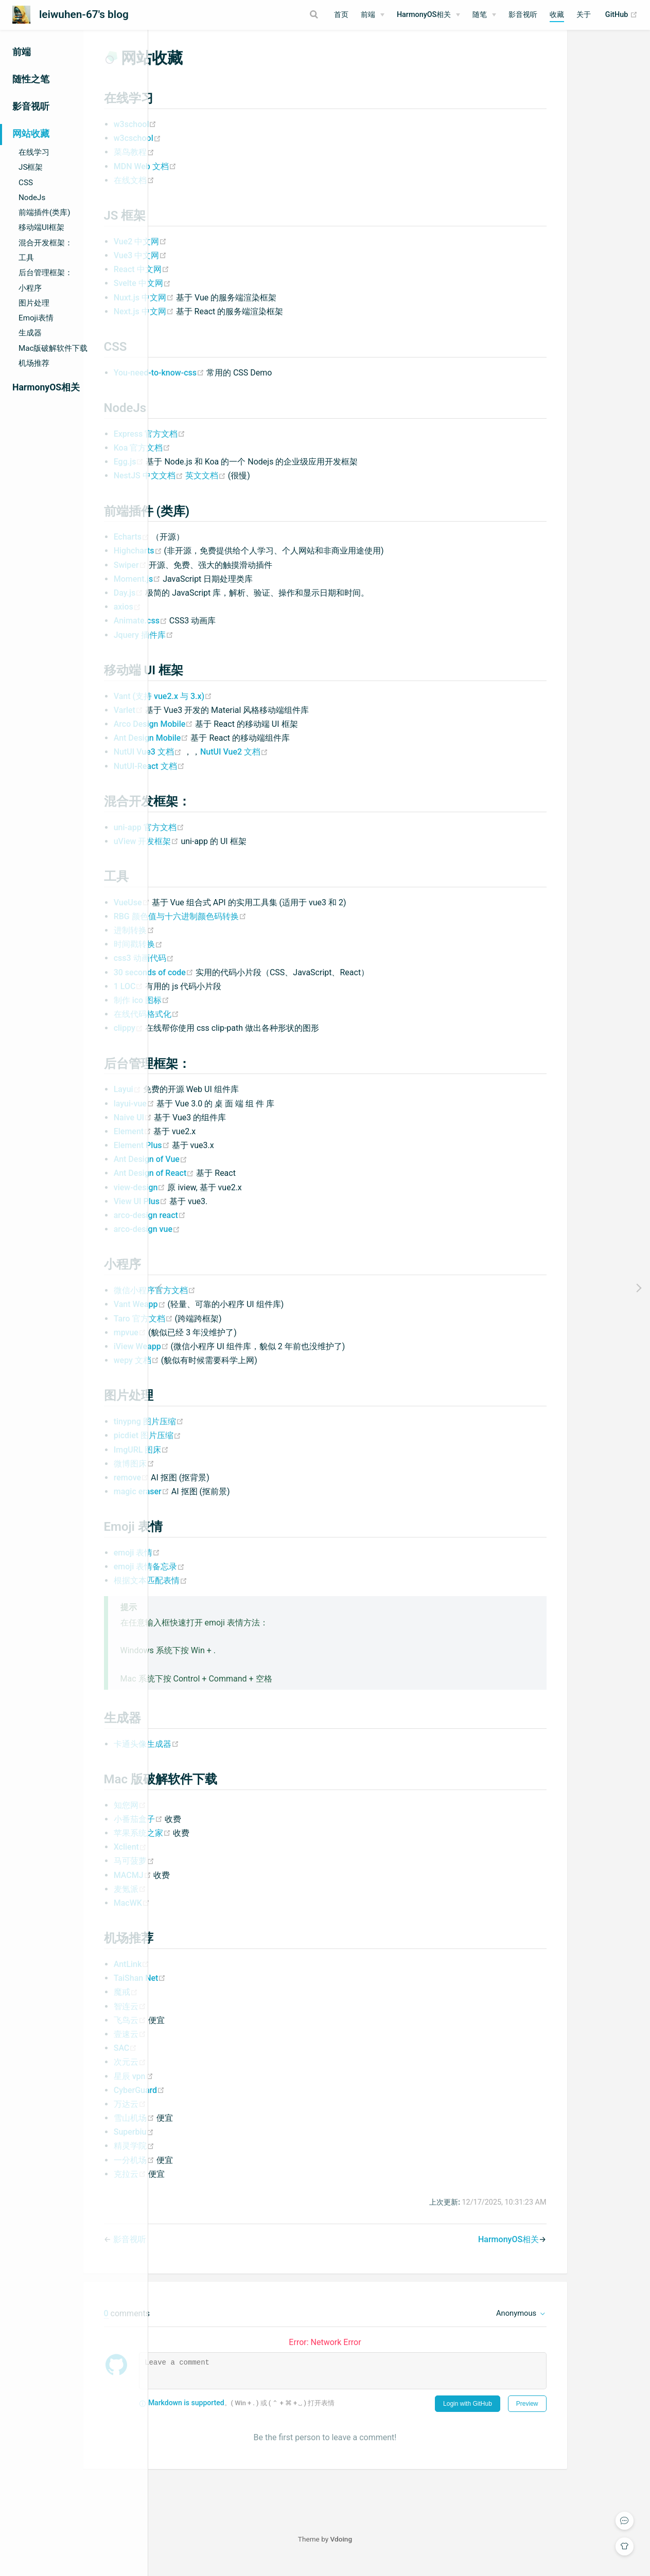  I want to click on AntLink, so click(206, 1976).